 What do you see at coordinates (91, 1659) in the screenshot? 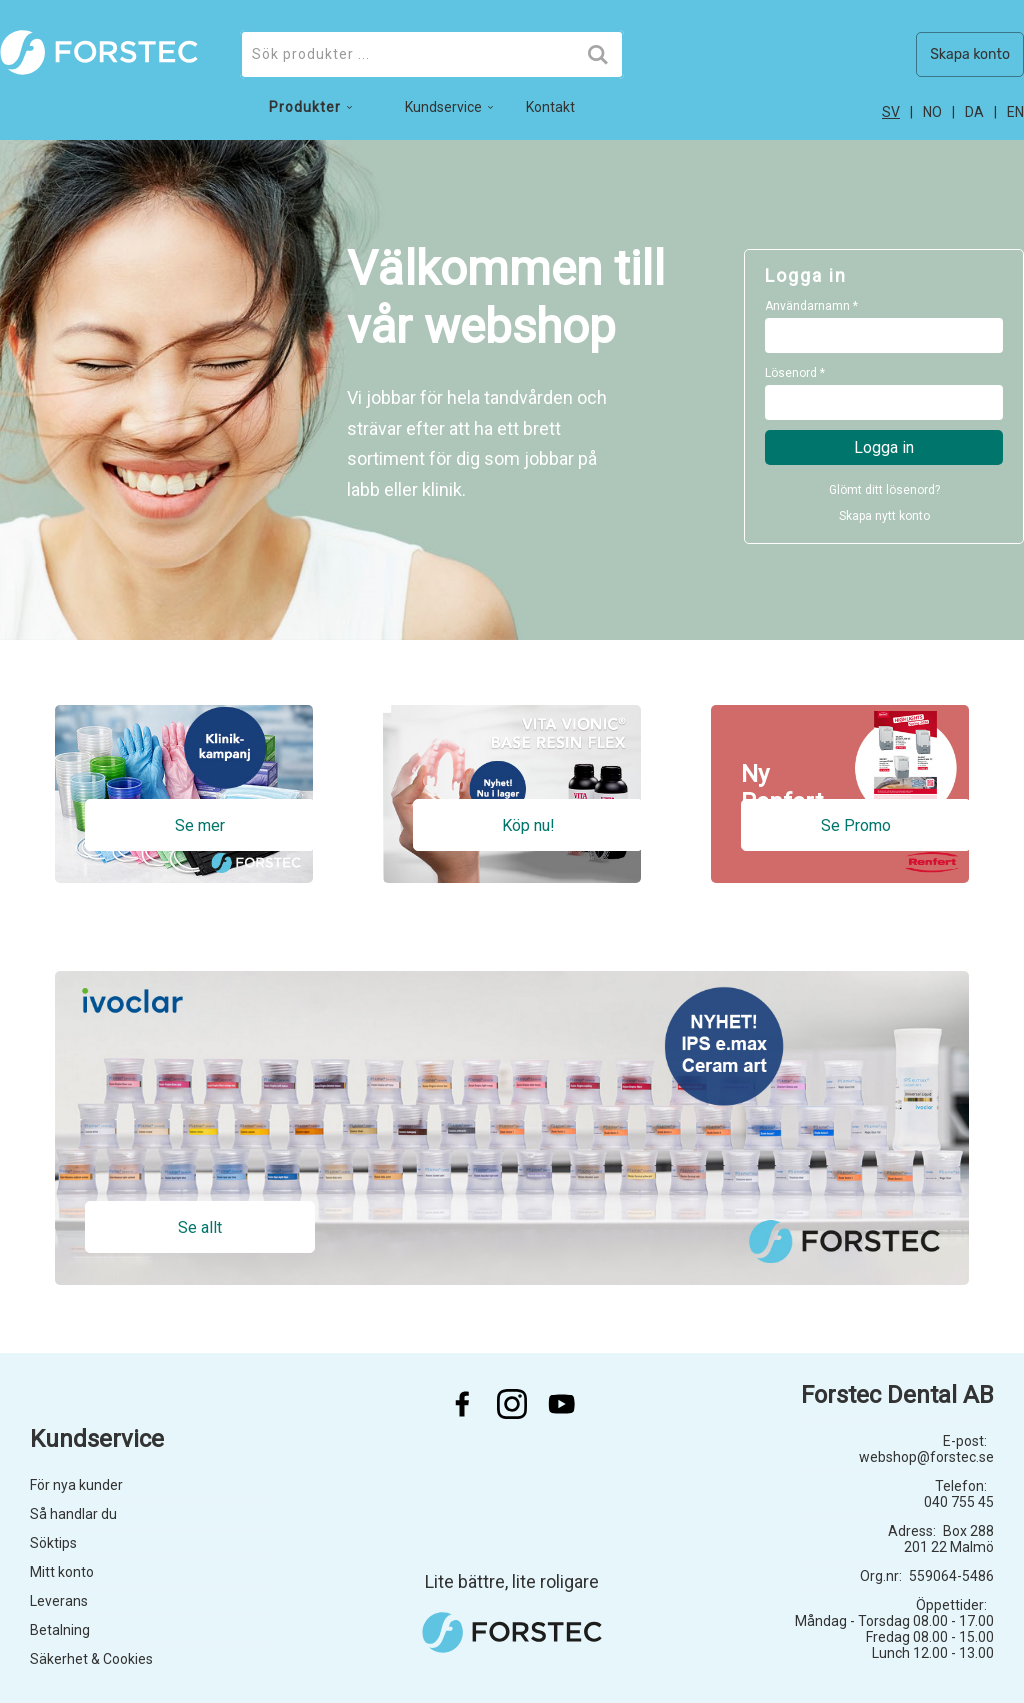
I see `Säkerhet & Cookies` at bounding box center [91, 1659].